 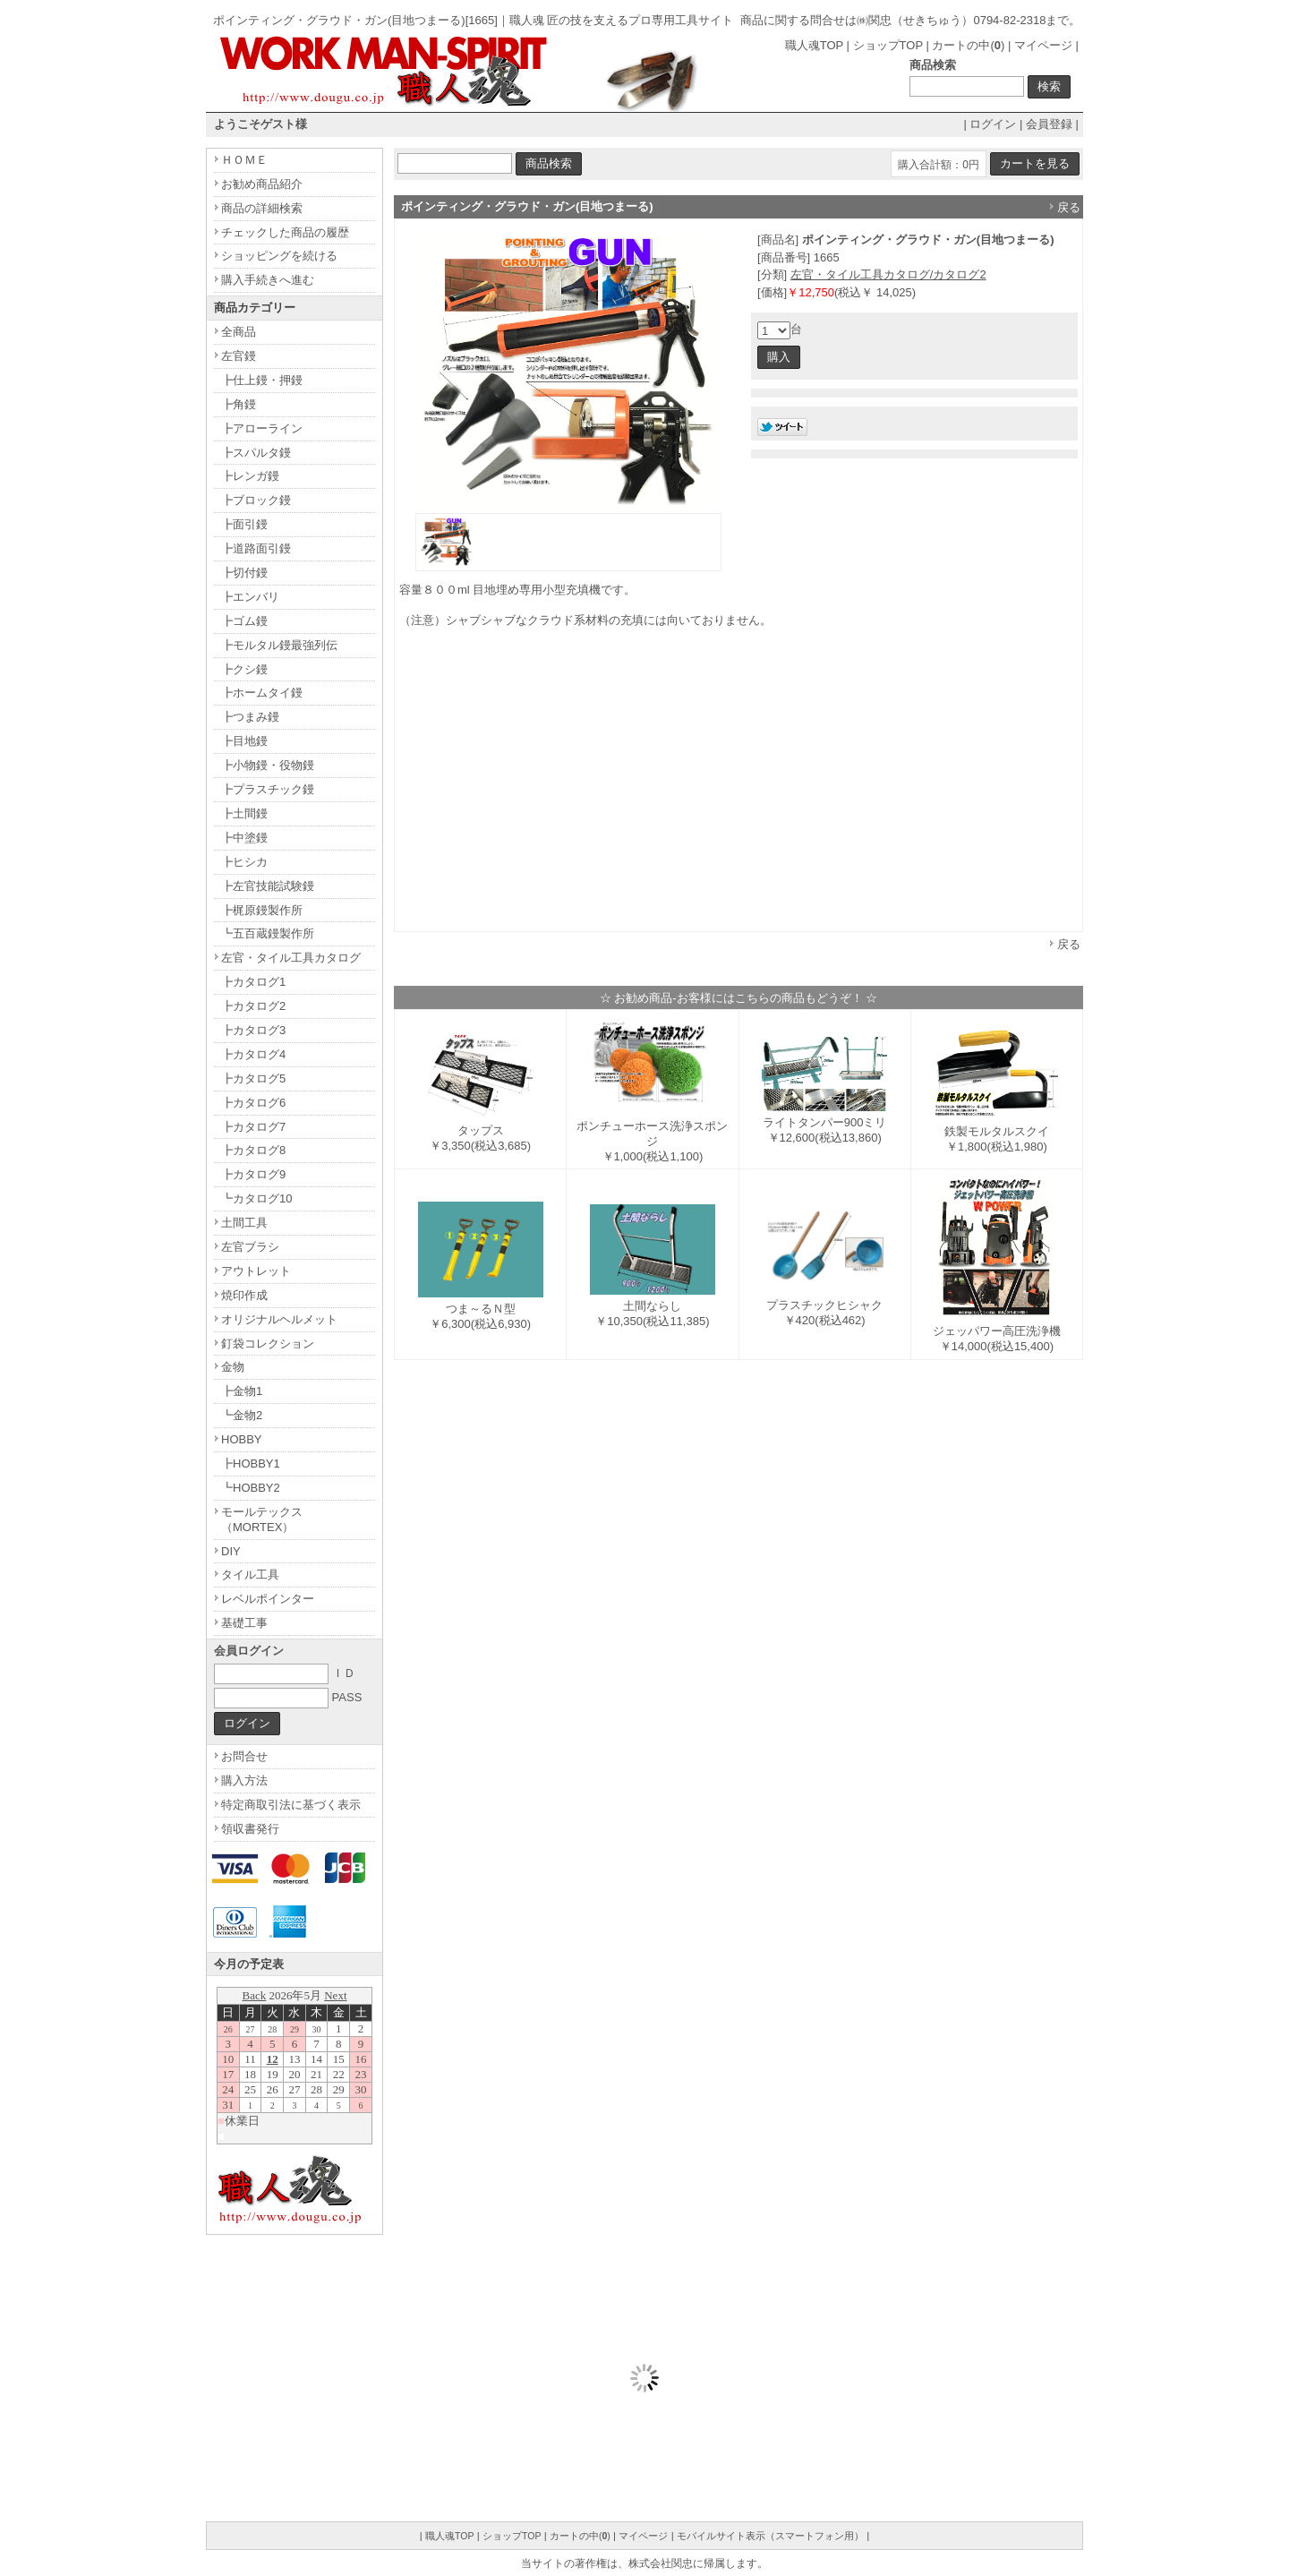 I want to click on ┗五百蔵鏝製作所, so click(x=267, y=933).